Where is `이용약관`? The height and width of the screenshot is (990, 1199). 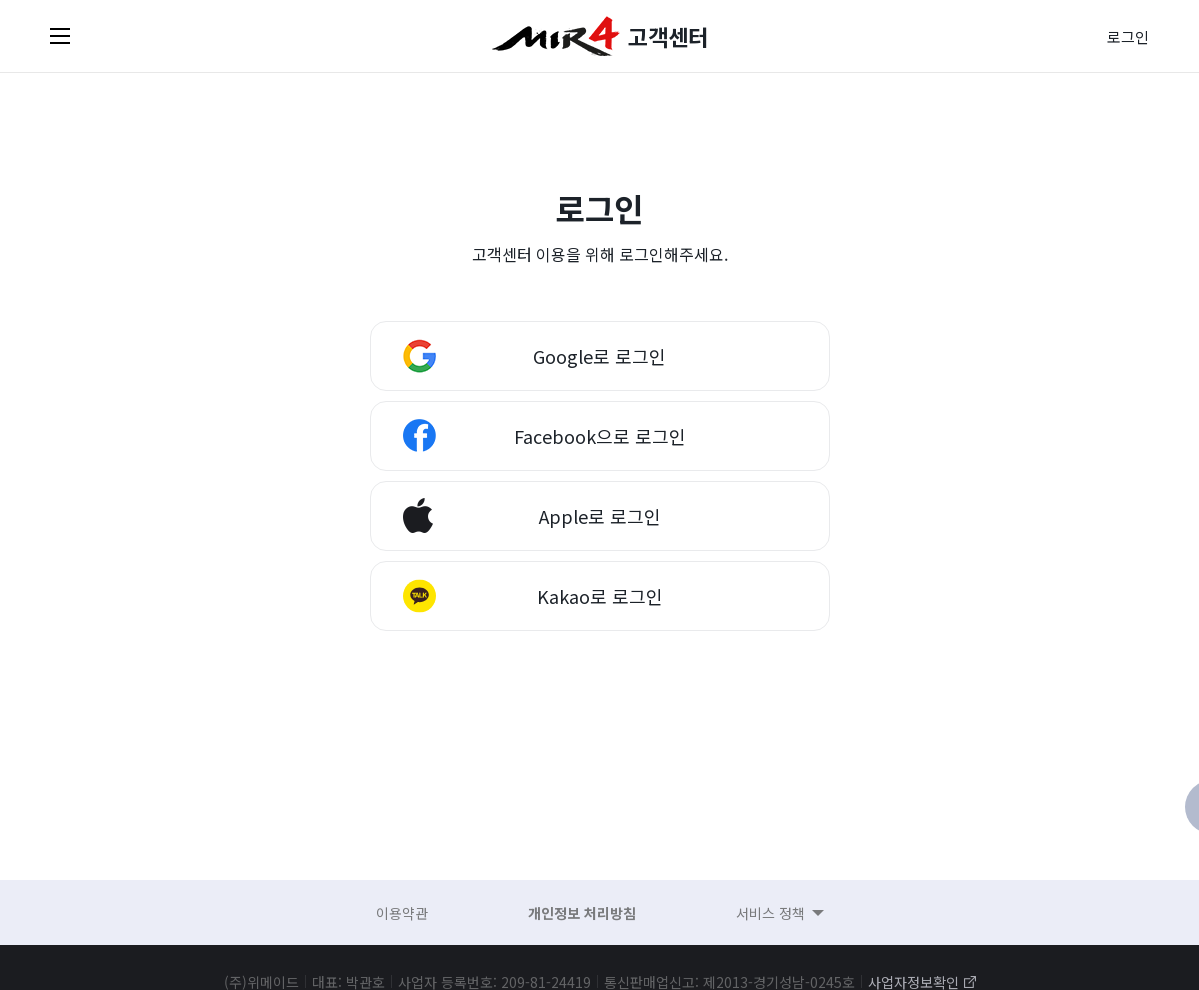 이용약관 is located at coordinates (402, 913).